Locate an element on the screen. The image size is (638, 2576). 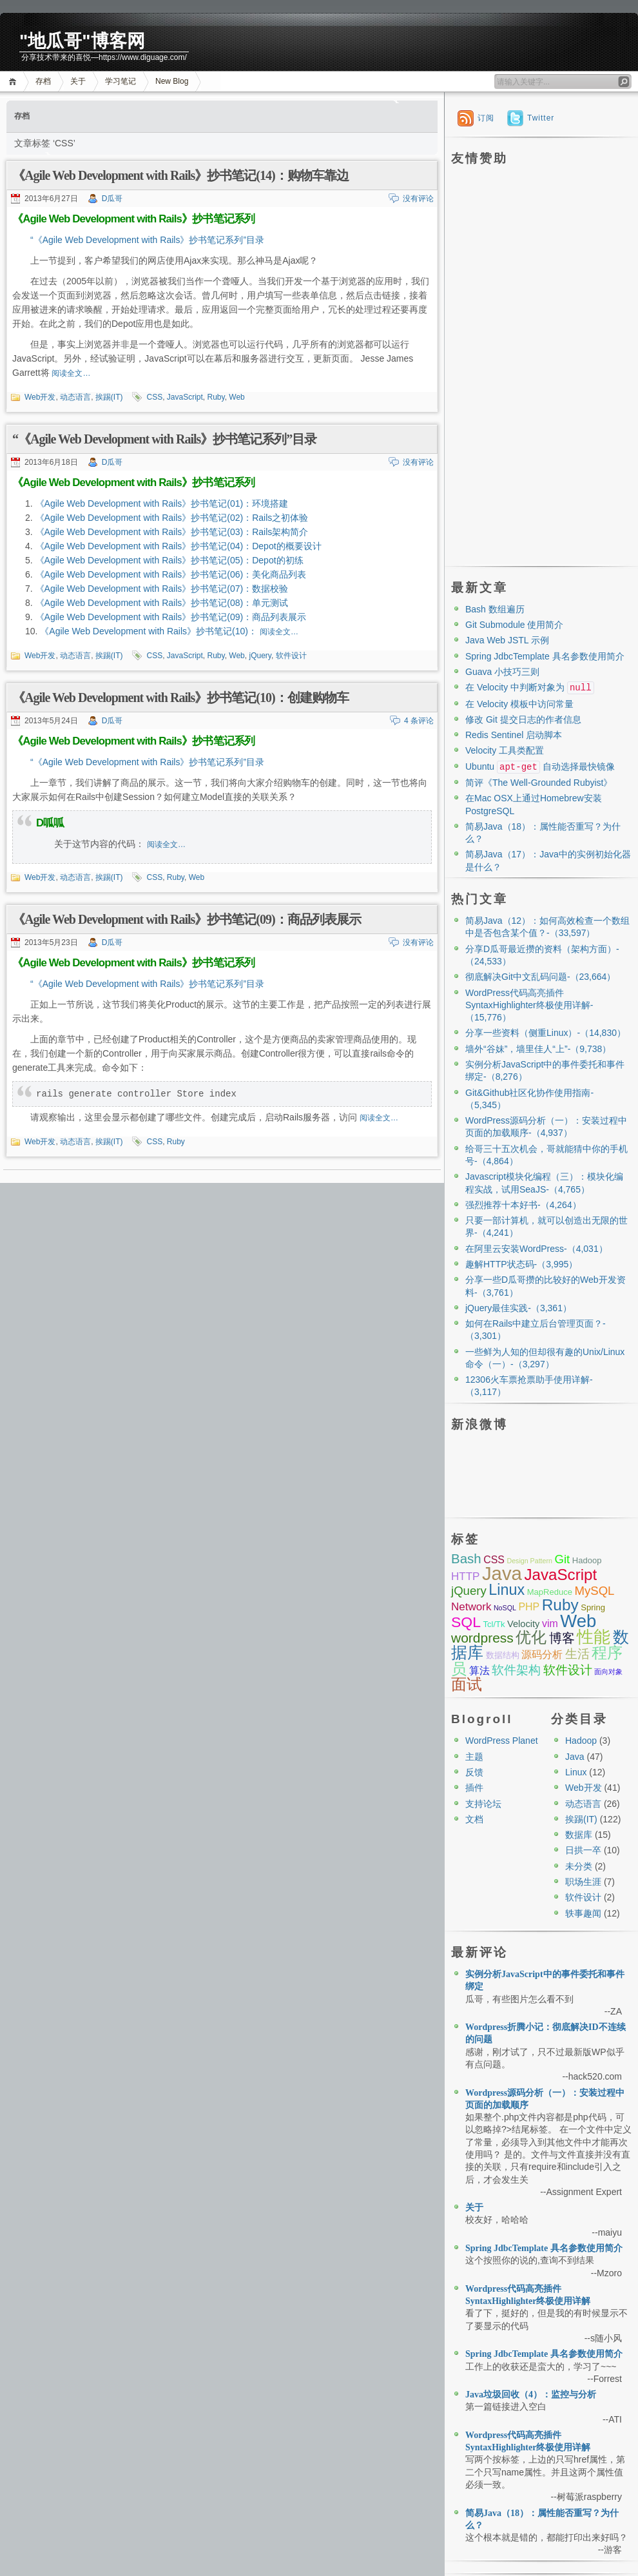
jQuery最佳实践-（3,361） is located at coordinates (518, 1308).